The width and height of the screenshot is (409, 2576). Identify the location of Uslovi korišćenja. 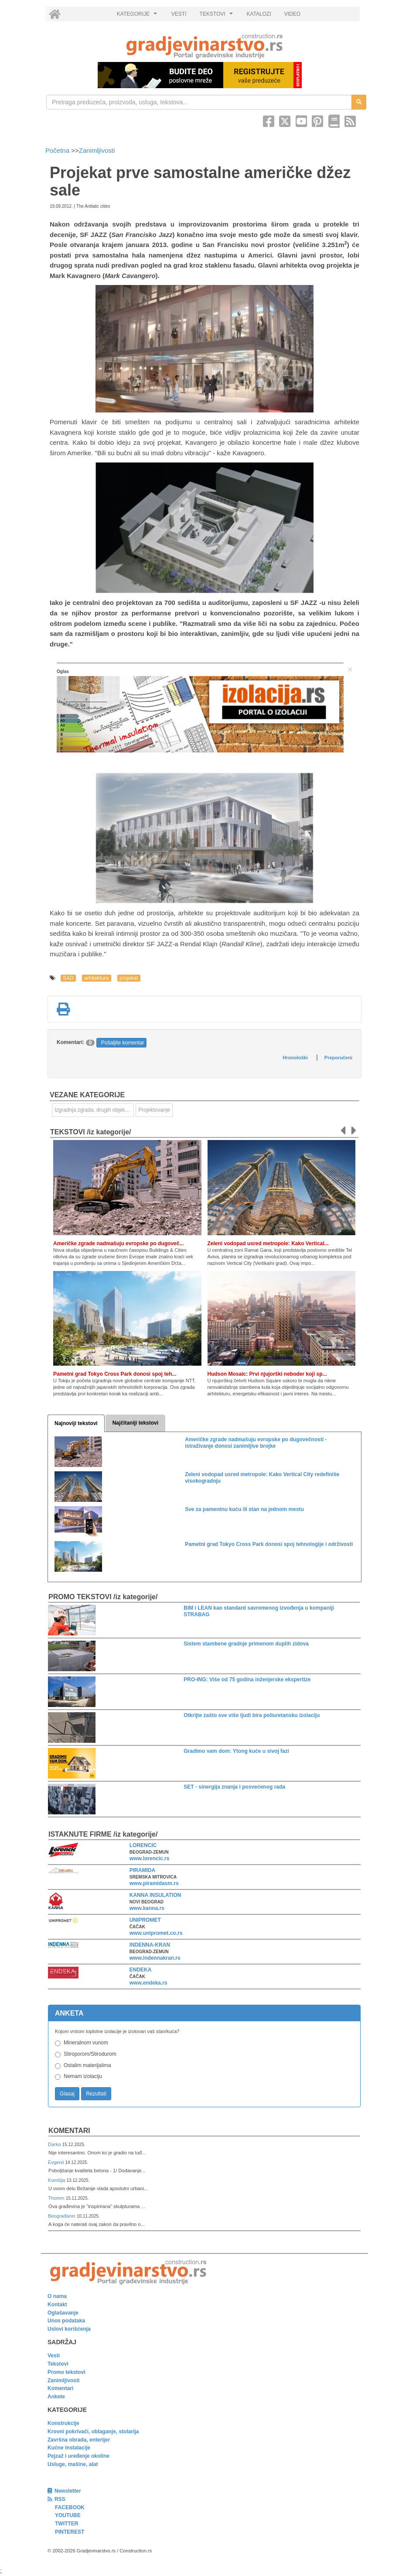
(69, 2329).